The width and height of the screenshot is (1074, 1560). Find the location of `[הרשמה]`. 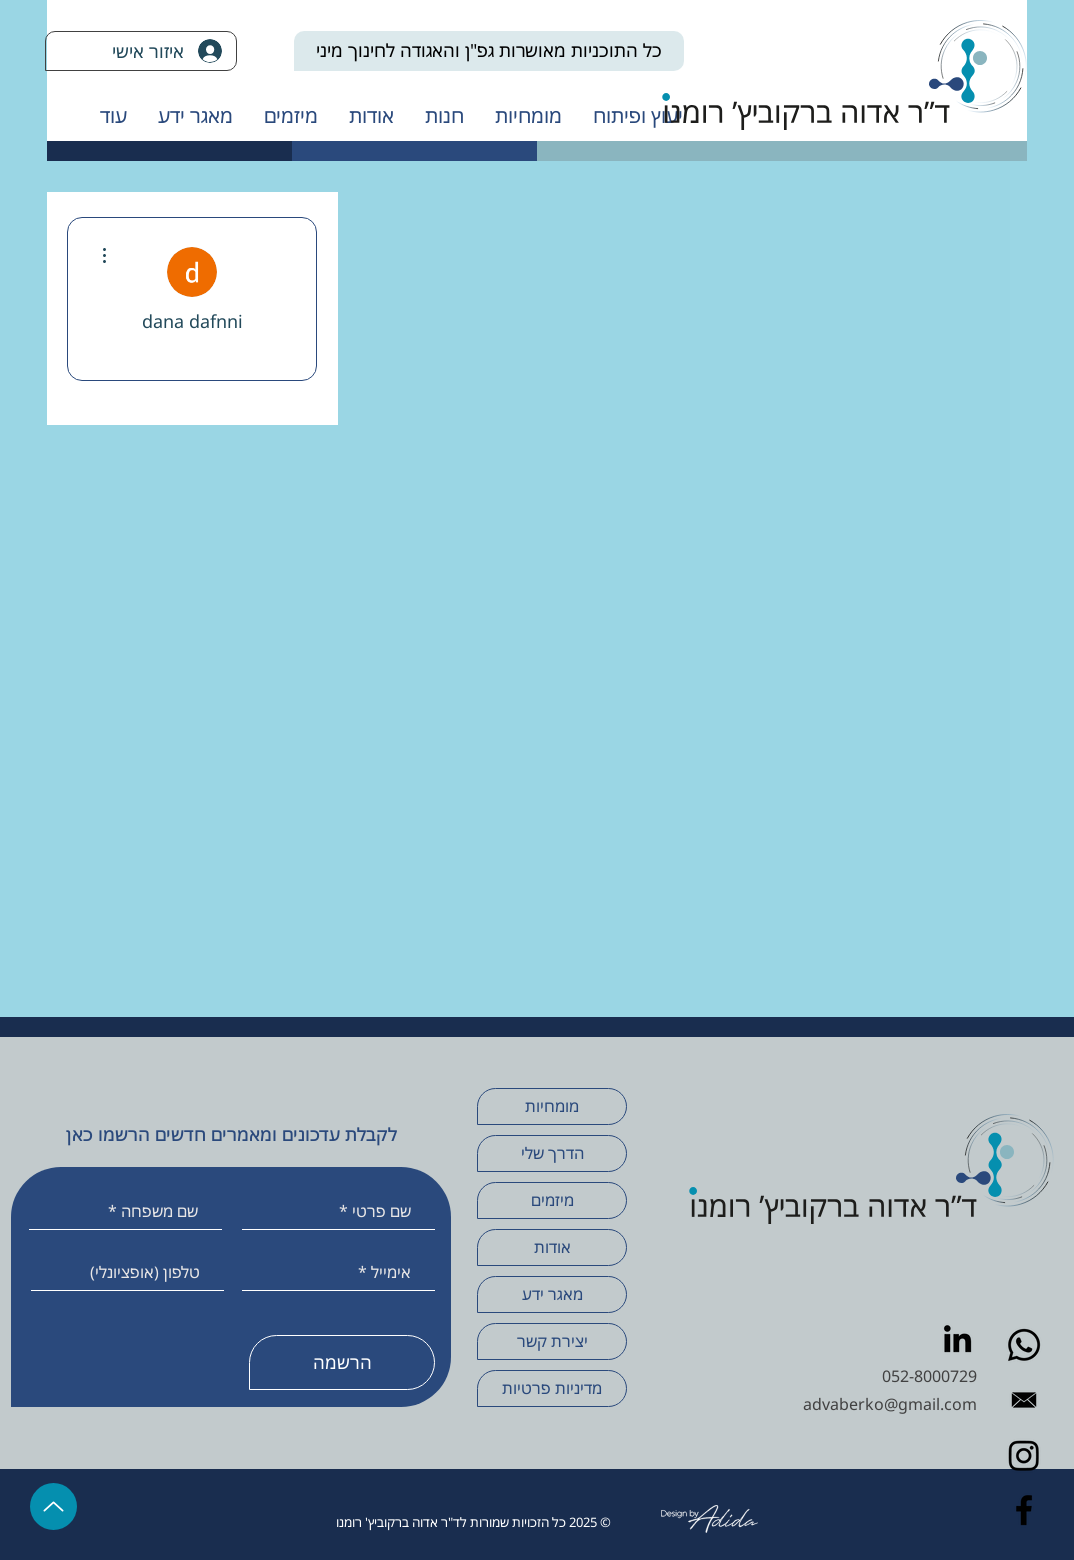

[הרשמה] is located at coordinates (342, 1362).